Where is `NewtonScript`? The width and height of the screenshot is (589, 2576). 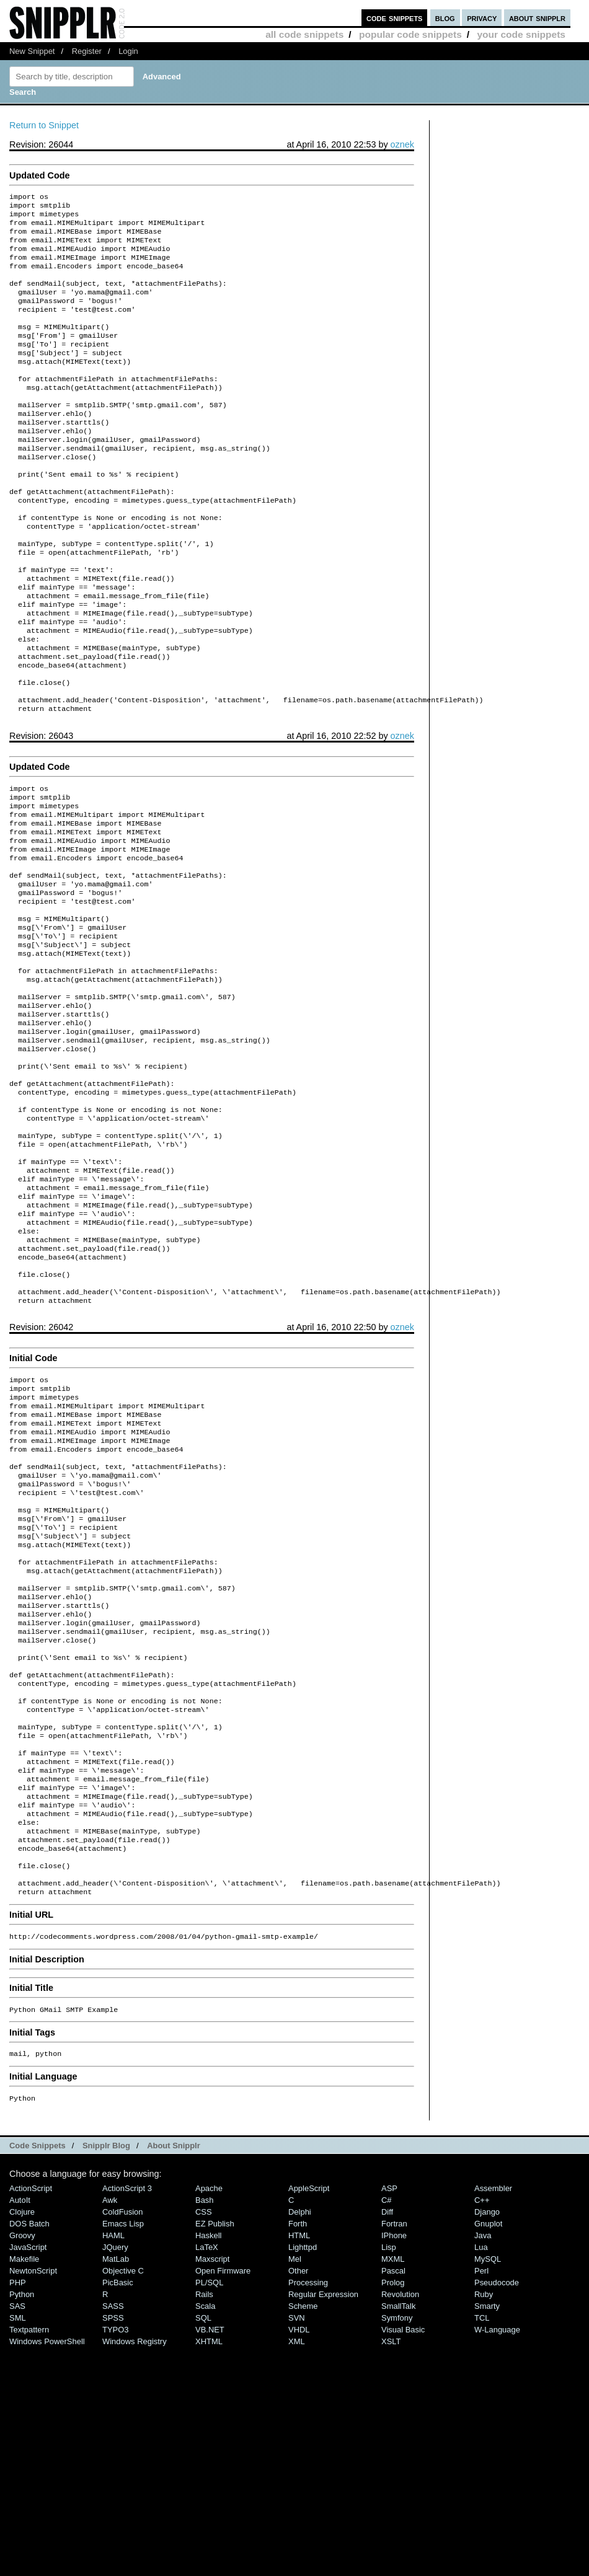
NewtonScript is located at coordinates (33, 2498).